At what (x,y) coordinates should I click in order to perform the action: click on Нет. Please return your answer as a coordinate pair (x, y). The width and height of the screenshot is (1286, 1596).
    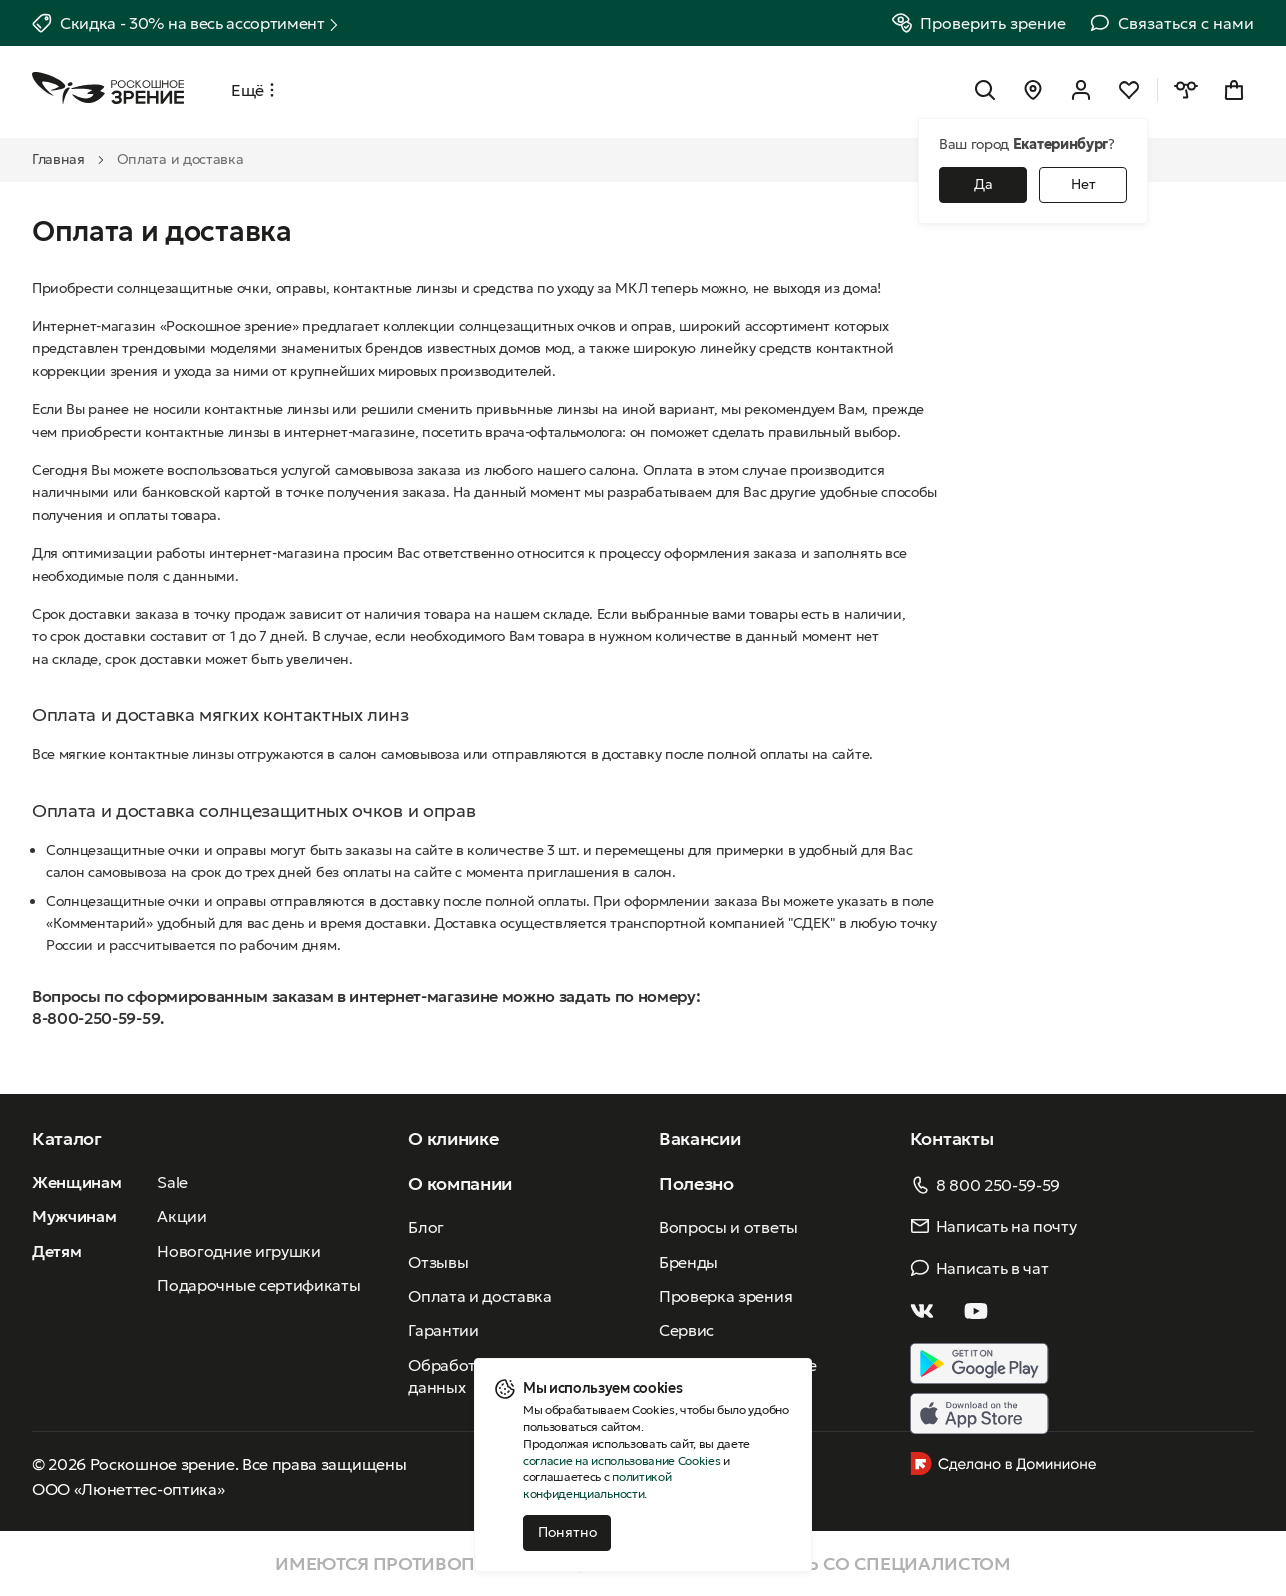
    Looking at the image, I should click on (1083, 184).